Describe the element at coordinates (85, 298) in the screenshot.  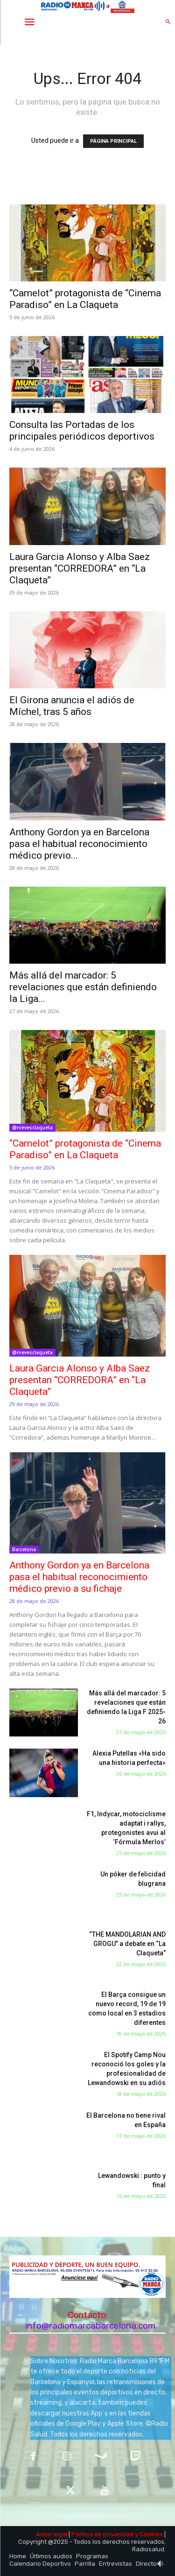
I see `“Camelot” protagonista de “Cinema Paradiso” en La Claqueta` at that location.